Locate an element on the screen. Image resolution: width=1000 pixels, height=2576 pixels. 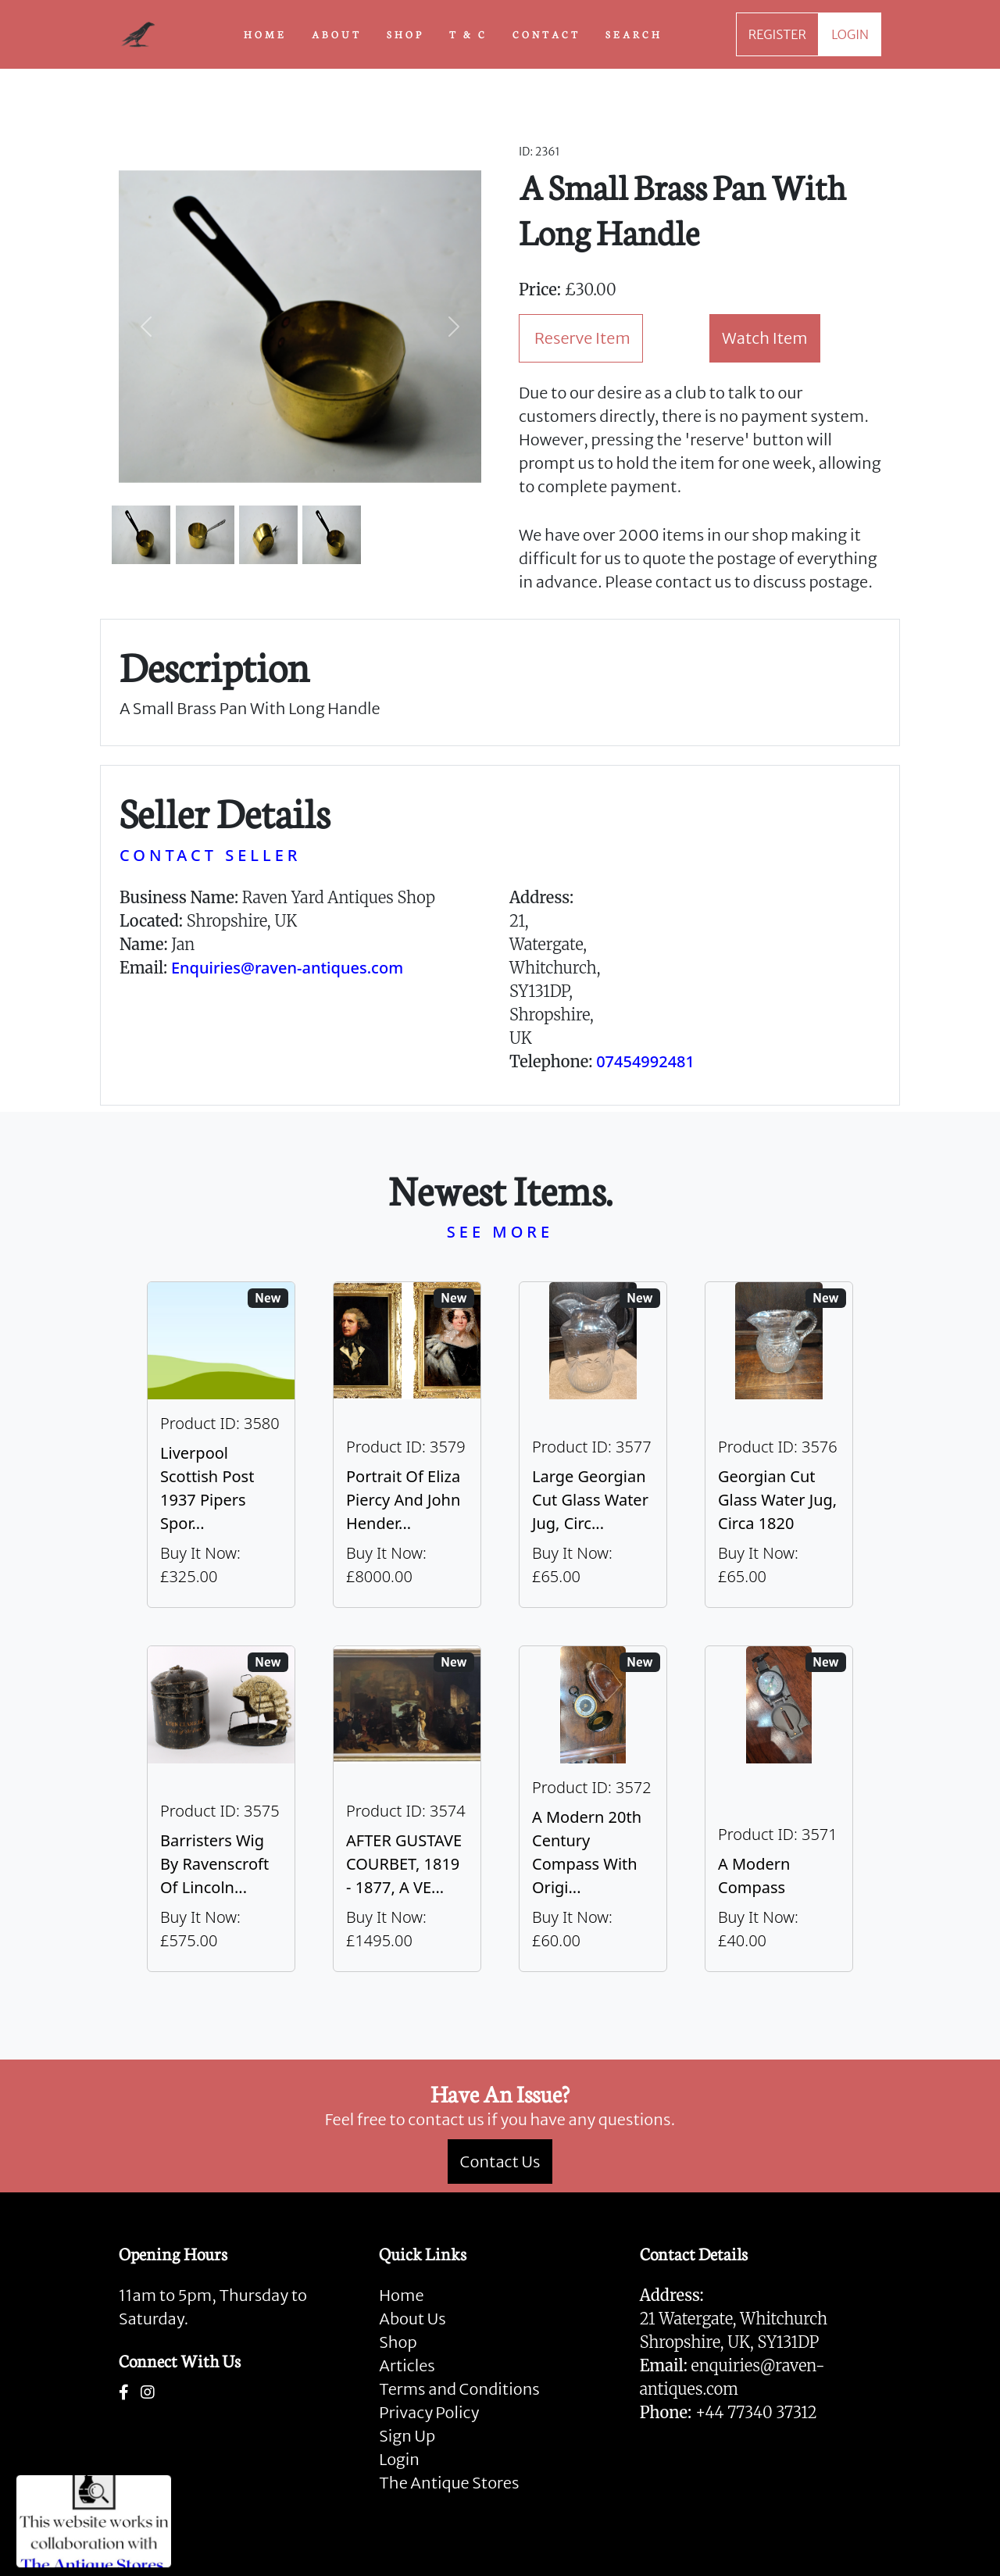
[Take me to Barristers Wig By Ravenscroft Of Lincoln's Inn, London] is located at coordinates (221, 1808).